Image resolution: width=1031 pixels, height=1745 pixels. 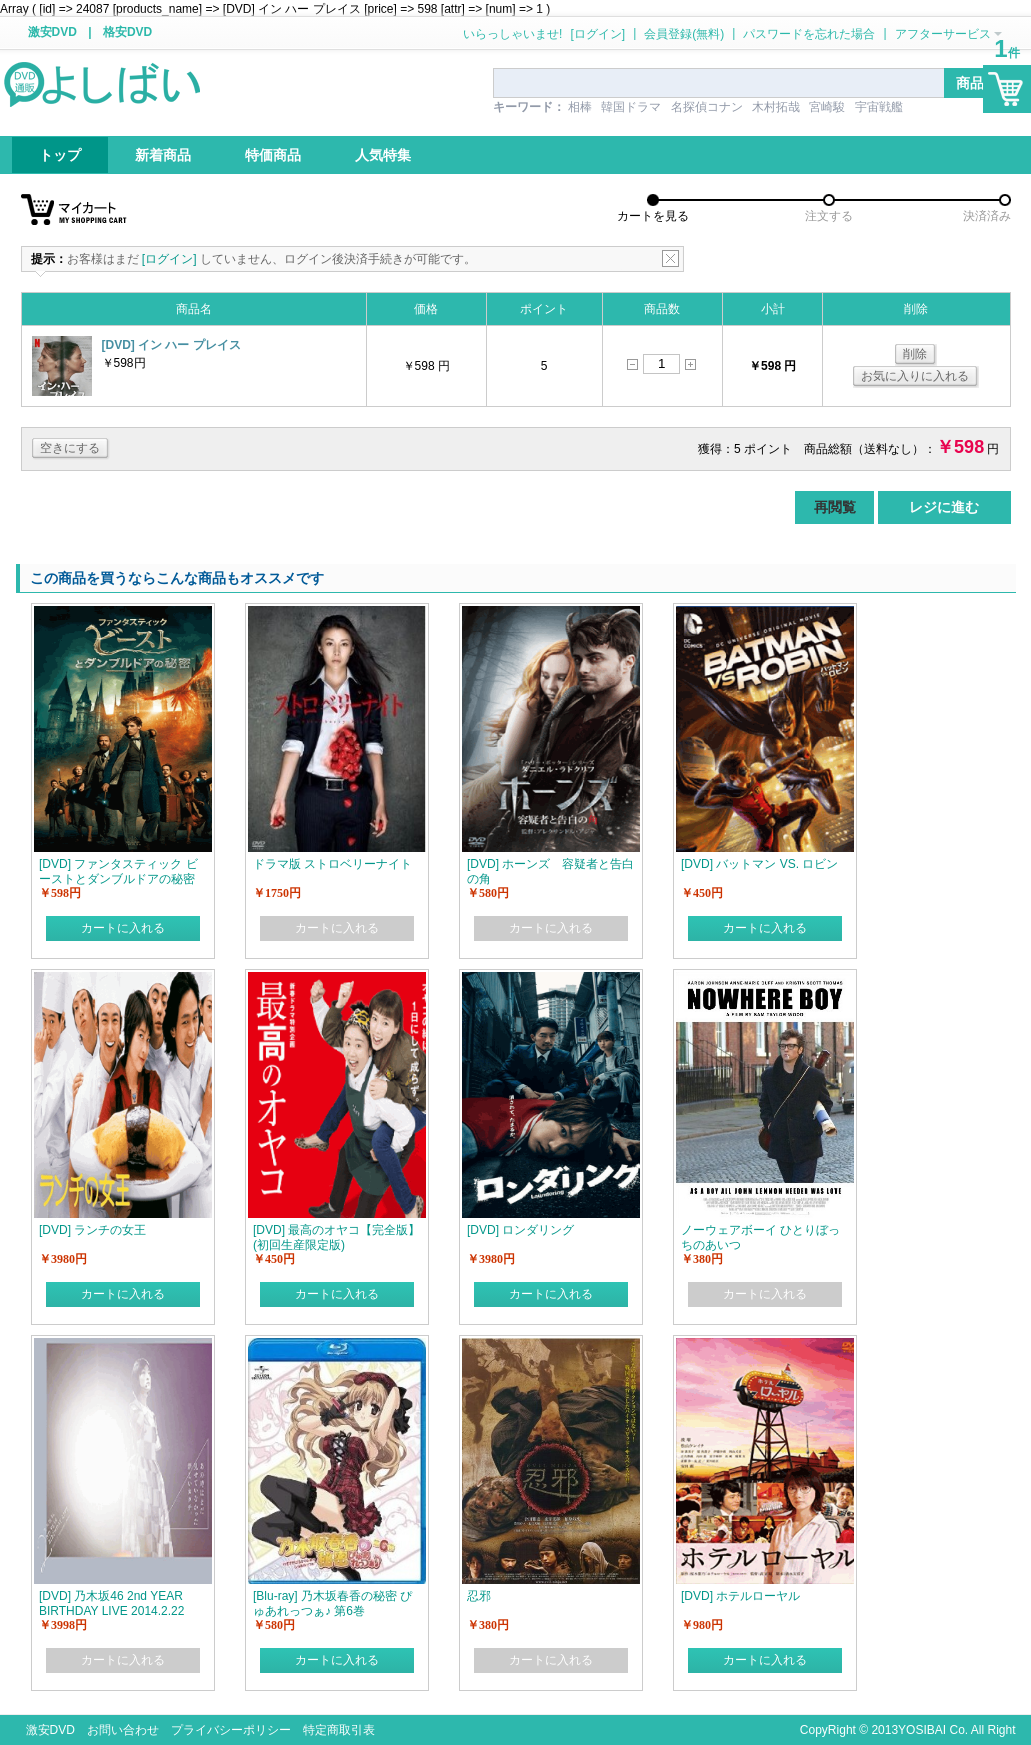 I want to click on 激安DVD, so click(x=52, y=32).